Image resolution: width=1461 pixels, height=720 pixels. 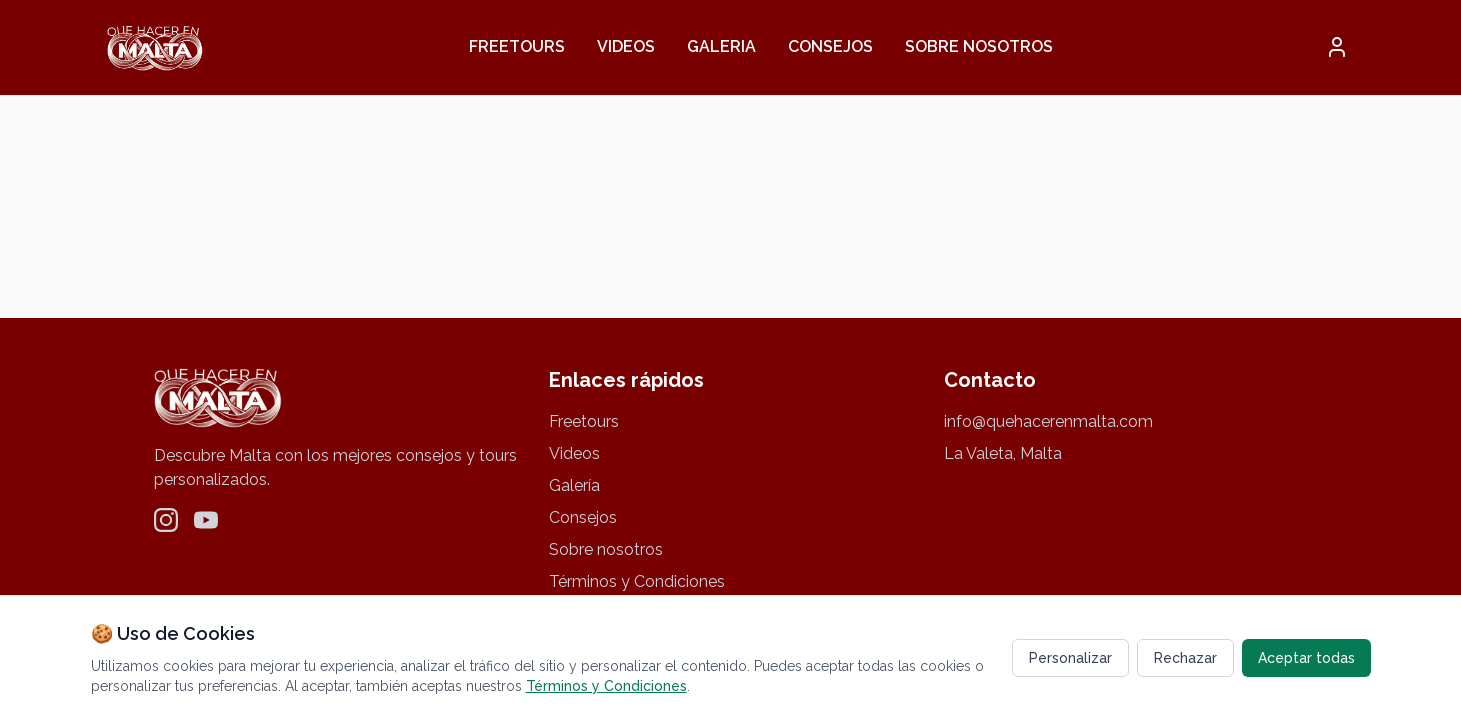 I want to click on Términos y Condiciones, so click(x=637, y=581).